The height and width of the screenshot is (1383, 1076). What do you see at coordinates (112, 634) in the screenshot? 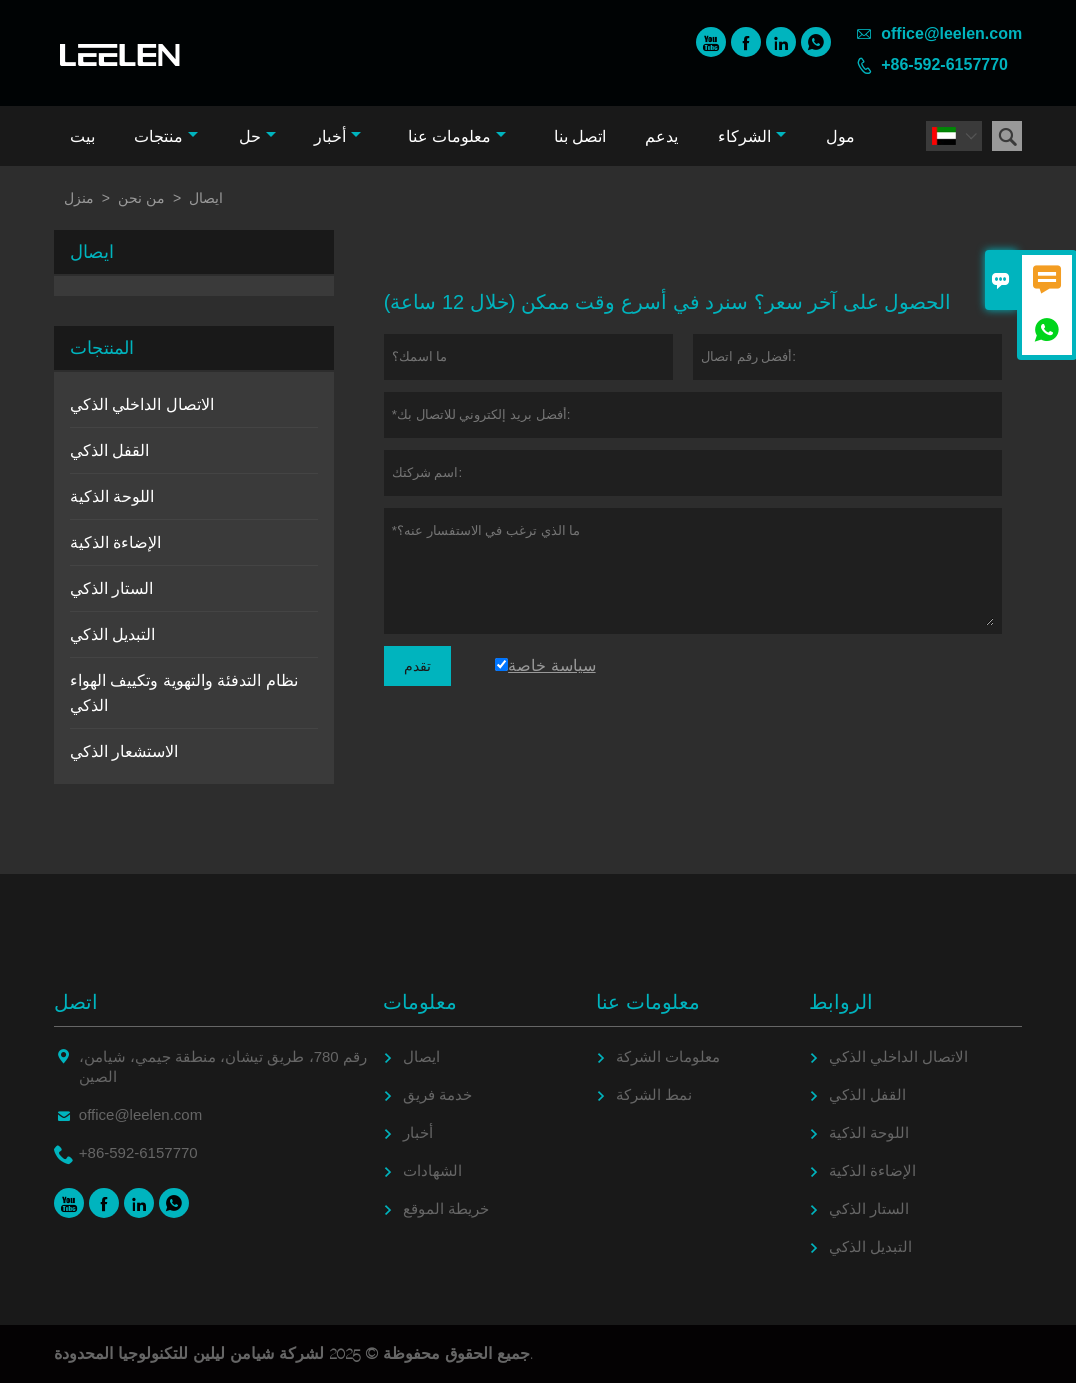
I see `التبديل الذكي` at bounding box center [112, 634].